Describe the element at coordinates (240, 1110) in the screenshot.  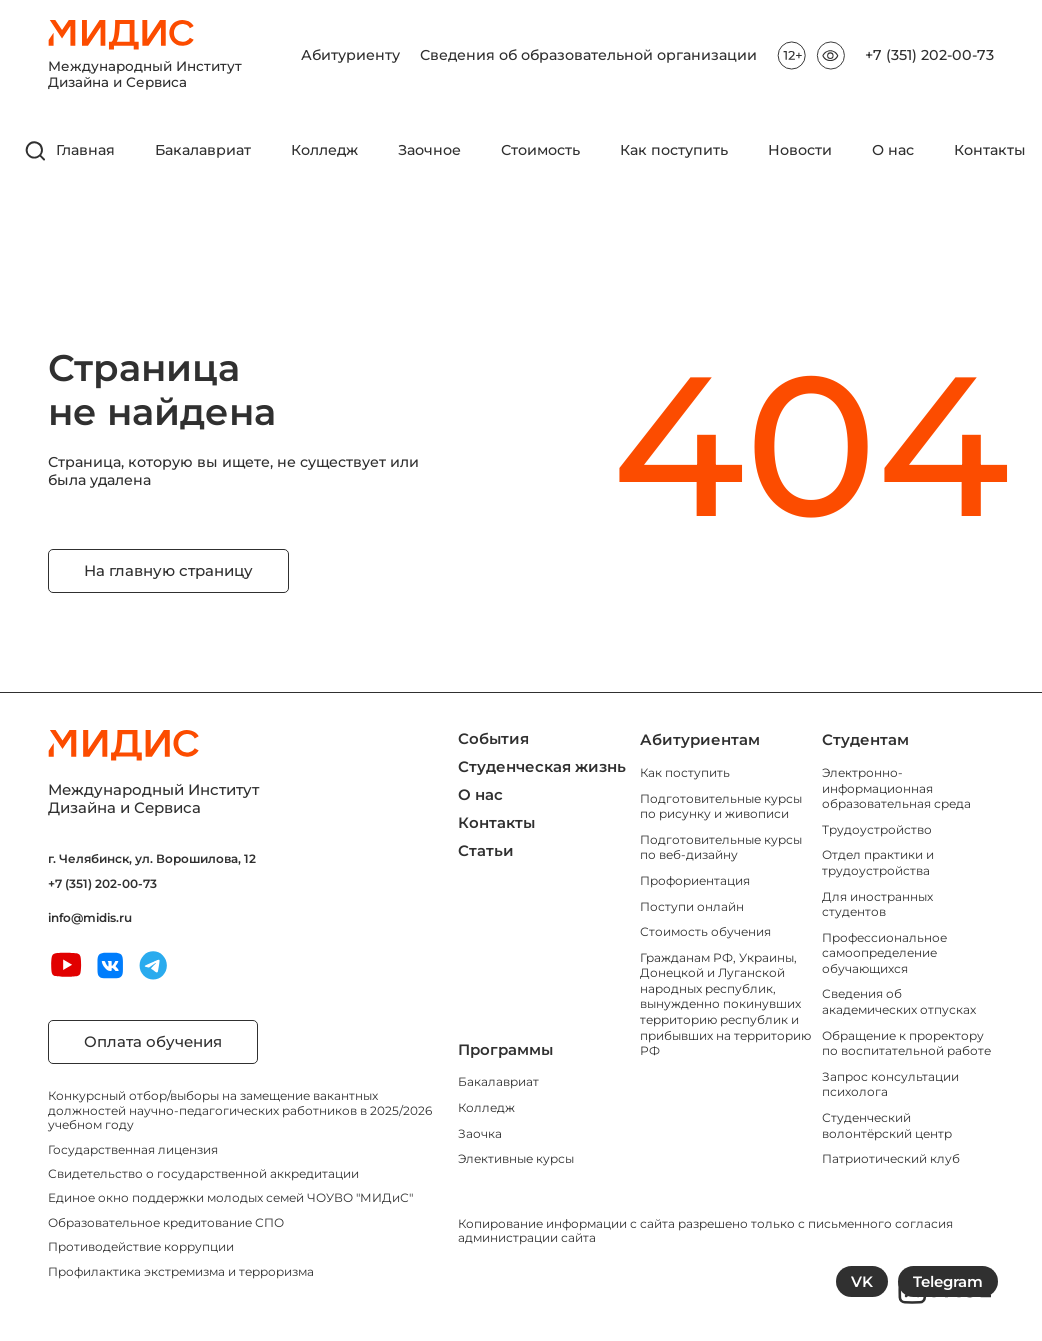
I see `Конкурсный отбор/выборы на замещение вакантных должностей научно-педагогических работников в 2025/2026 учебном году` at that location.